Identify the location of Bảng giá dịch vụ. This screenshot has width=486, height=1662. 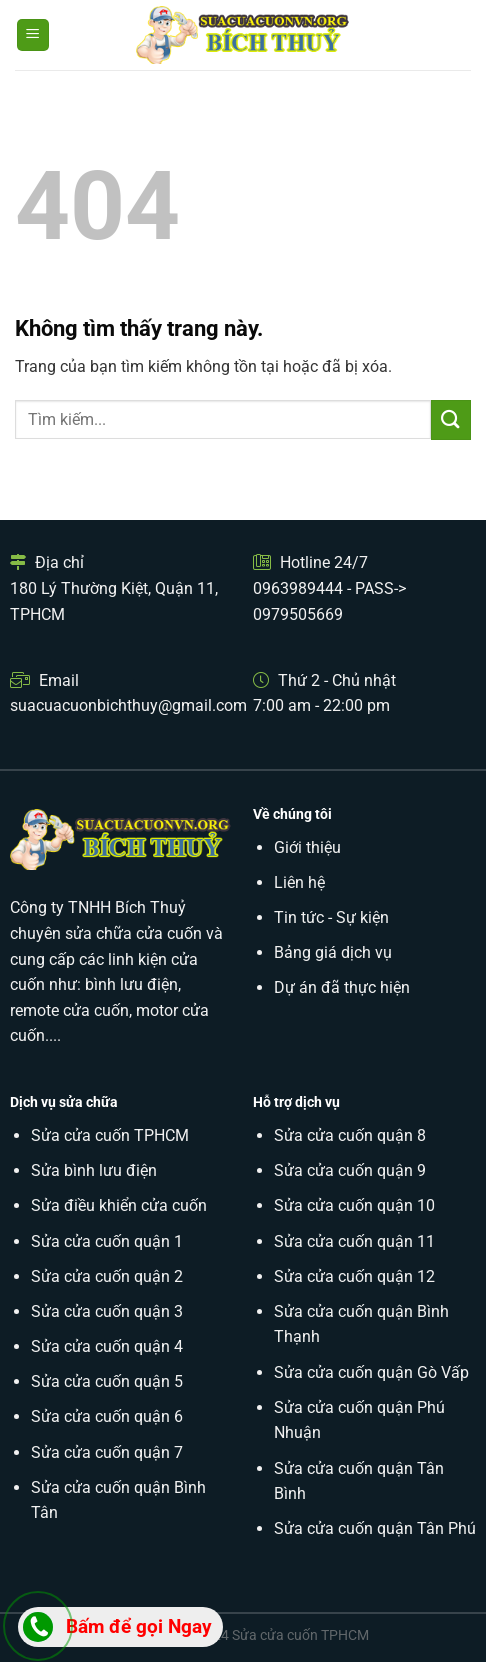
(333, 952).